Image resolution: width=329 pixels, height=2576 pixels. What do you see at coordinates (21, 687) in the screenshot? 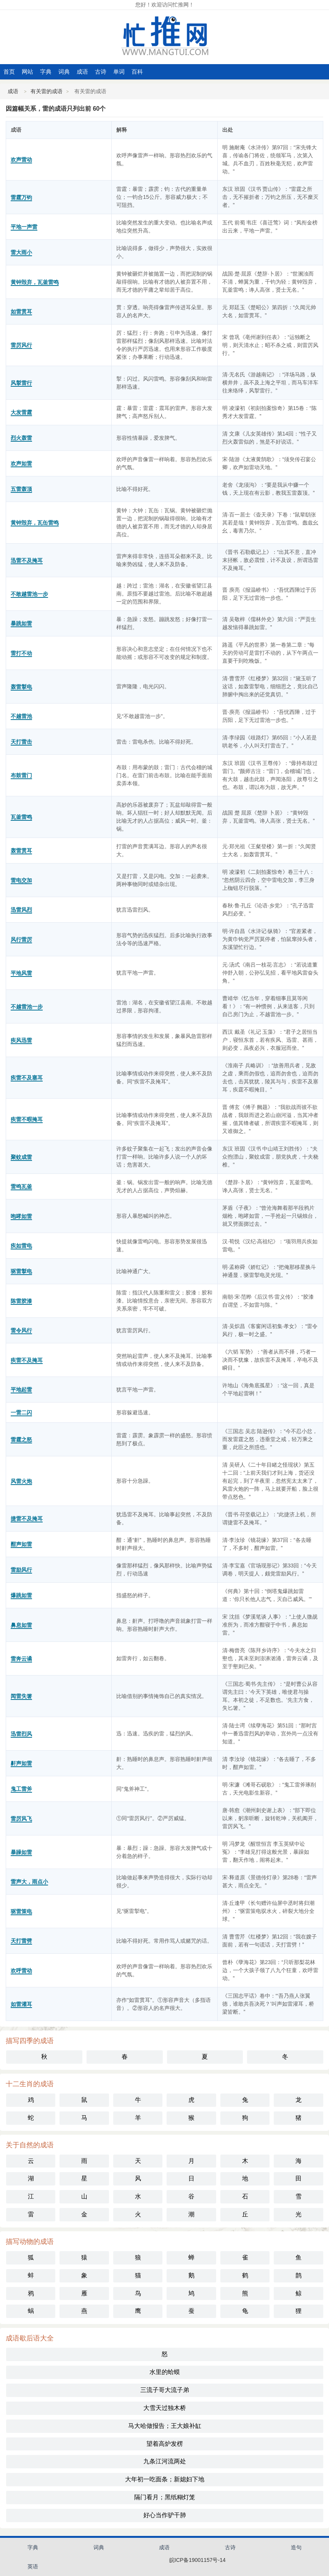
I see `轰雷掣电` at bounding box center [21, 687].